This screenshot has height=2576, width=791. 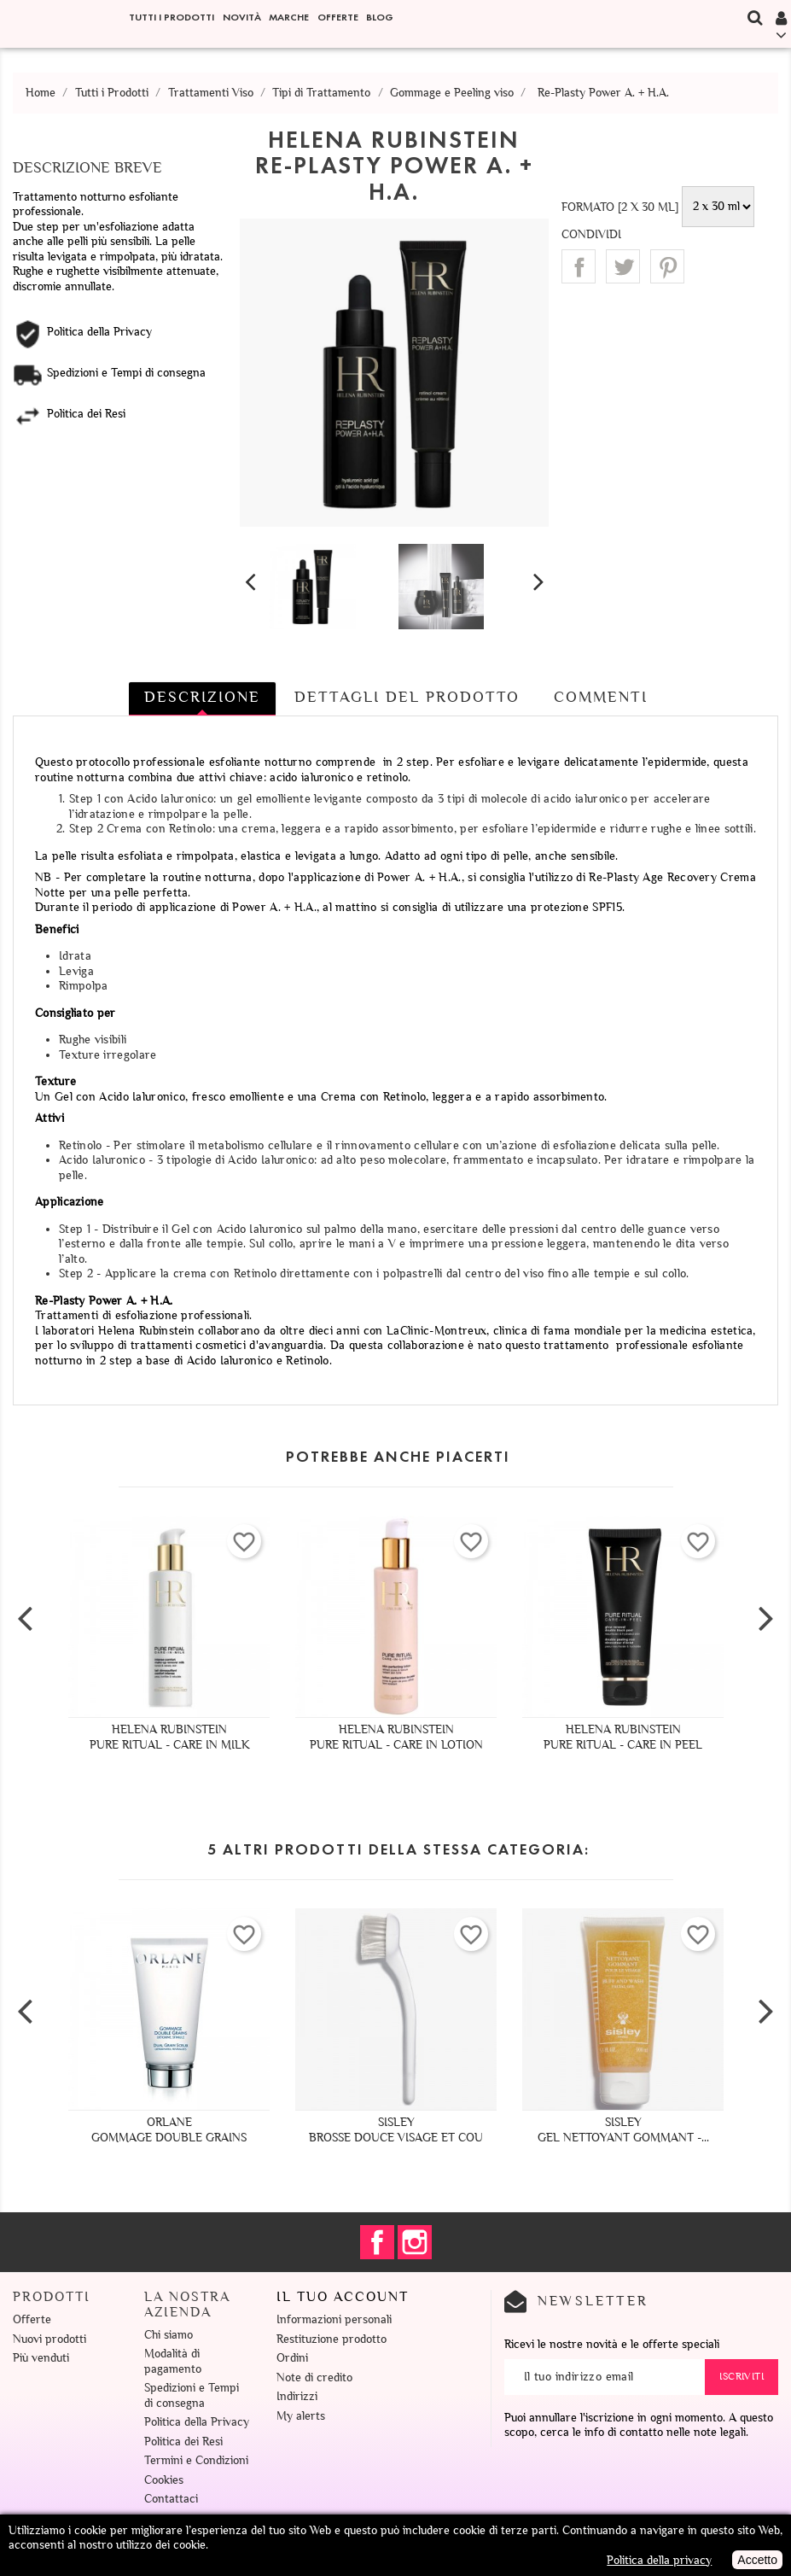 I want to click on Politica dei Resi, so click(x=183, y=2441).